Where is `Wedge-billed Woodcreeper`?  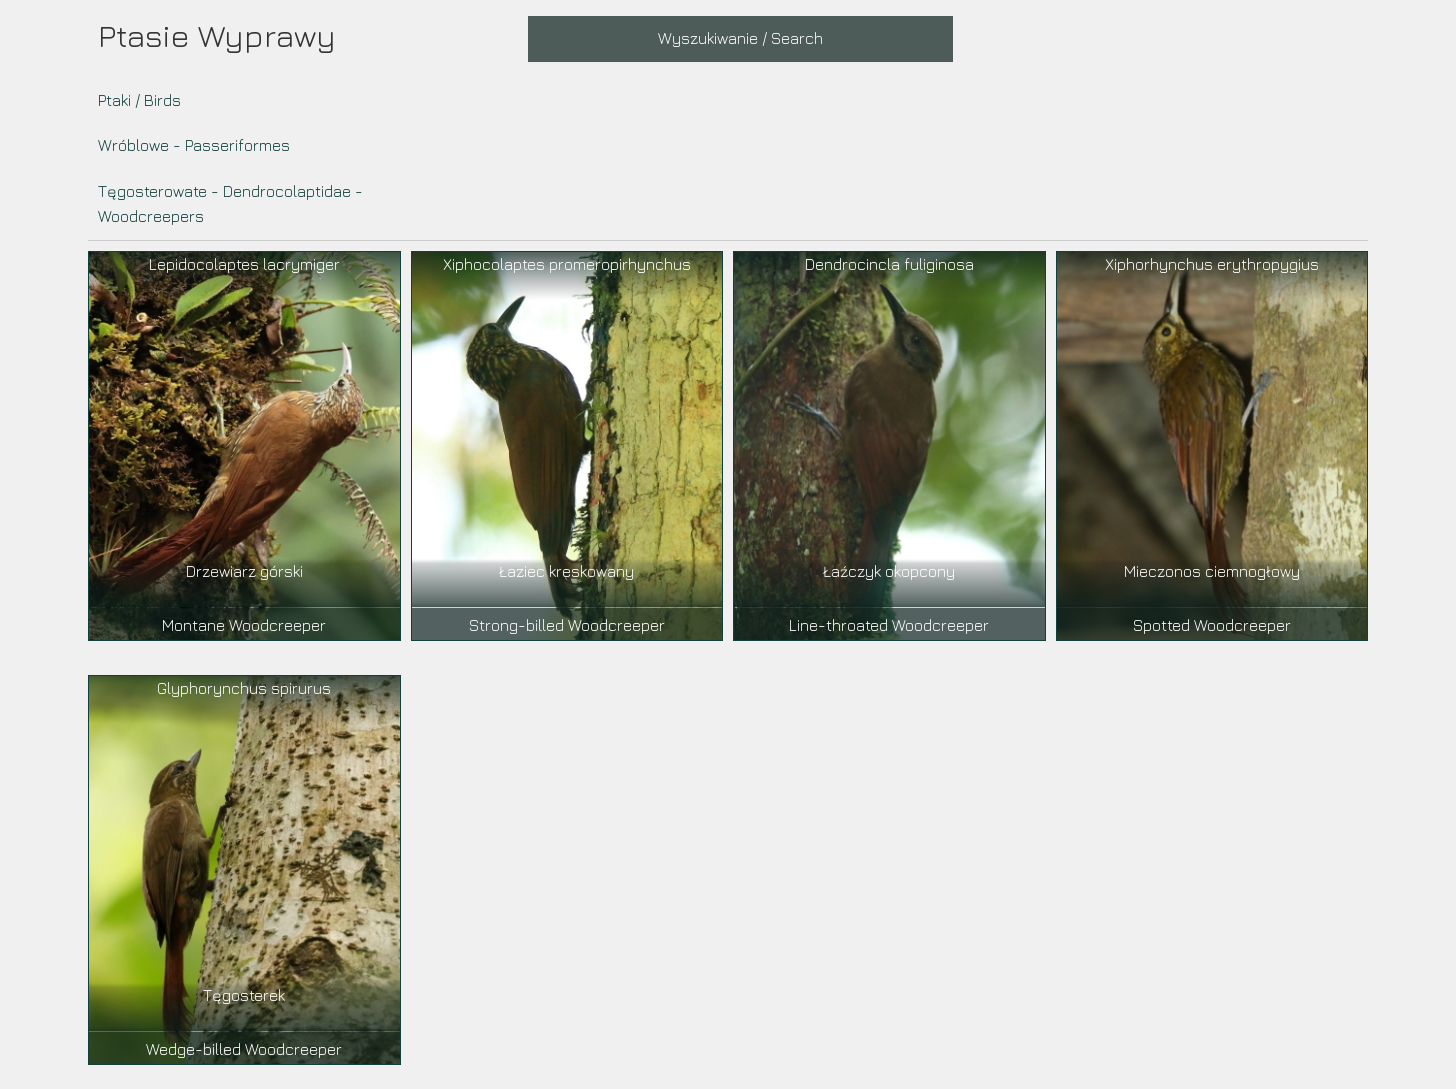
Wedge-billed Woodcreeper is located at coordinates (244, 1049).